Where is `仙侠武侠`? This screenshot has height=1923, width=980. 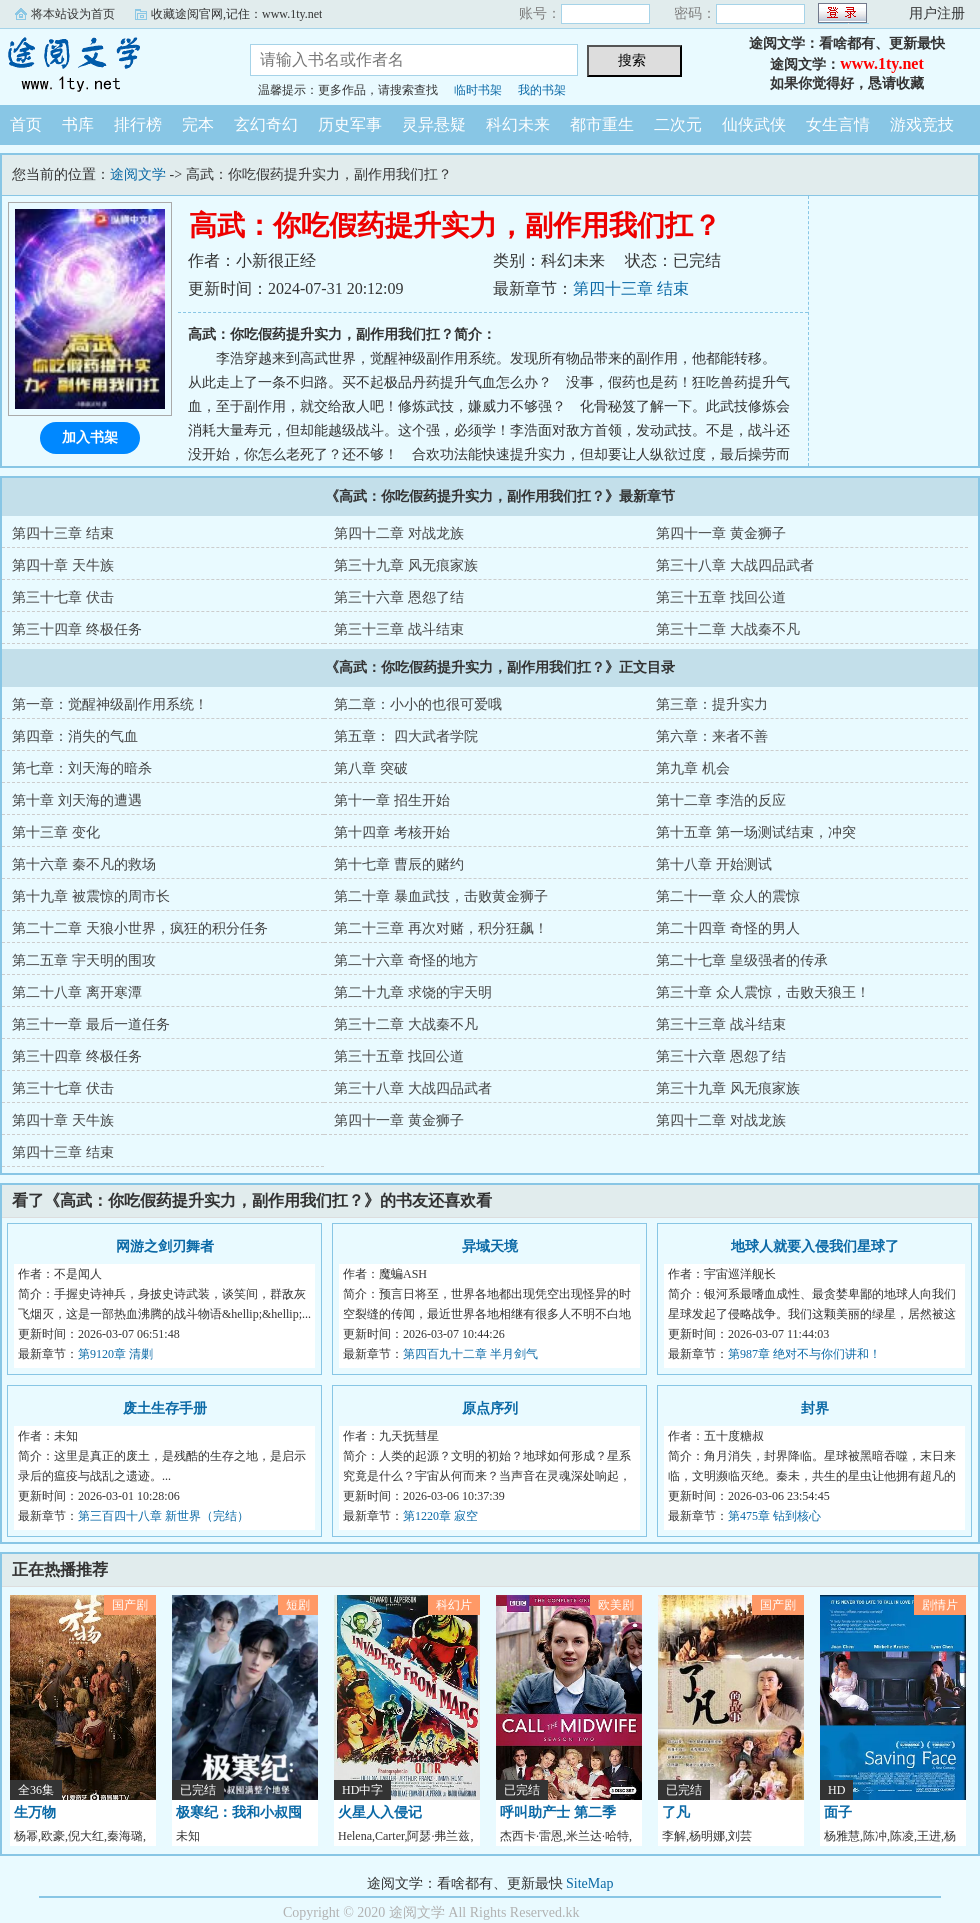
仙侠武侠 is located at coordinates (754, 124).